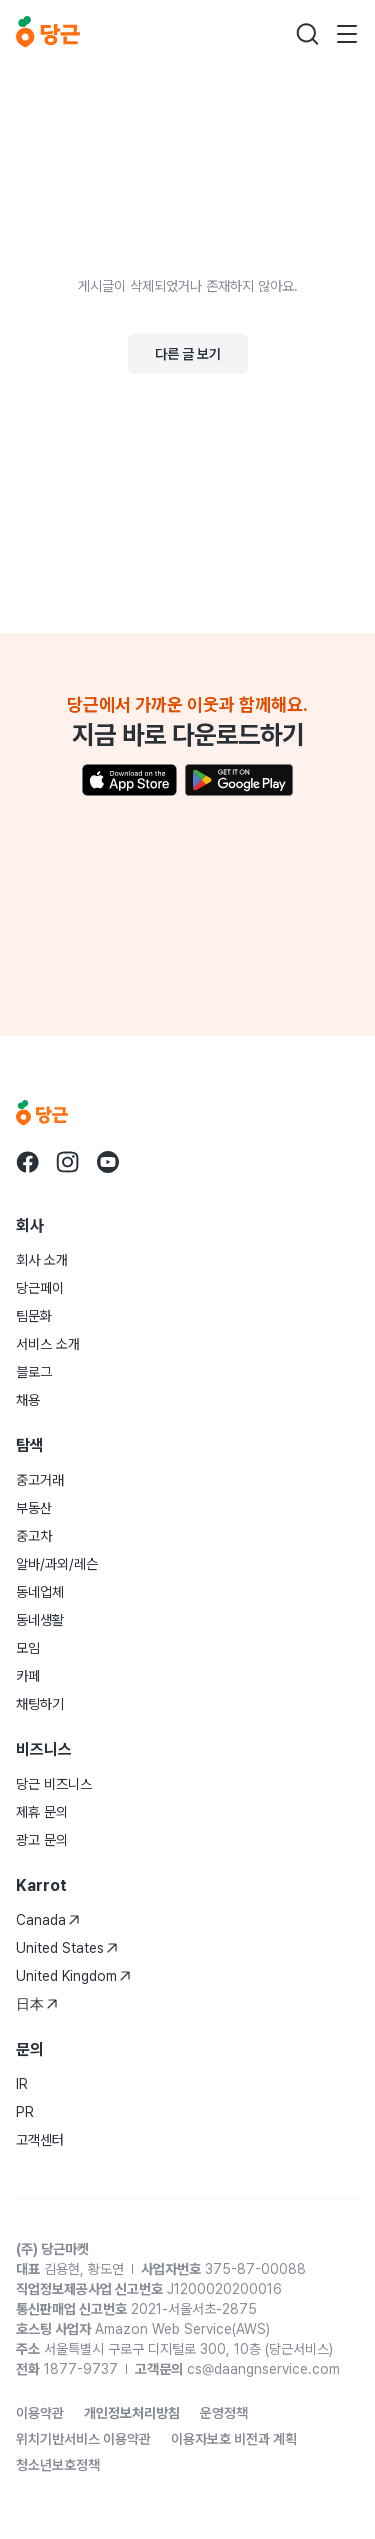 The width and height of the screenshot is (375, 2539). Describe the element at coordinates (42, 1812) in the screenshot. I see `제휴 문의` at that location.